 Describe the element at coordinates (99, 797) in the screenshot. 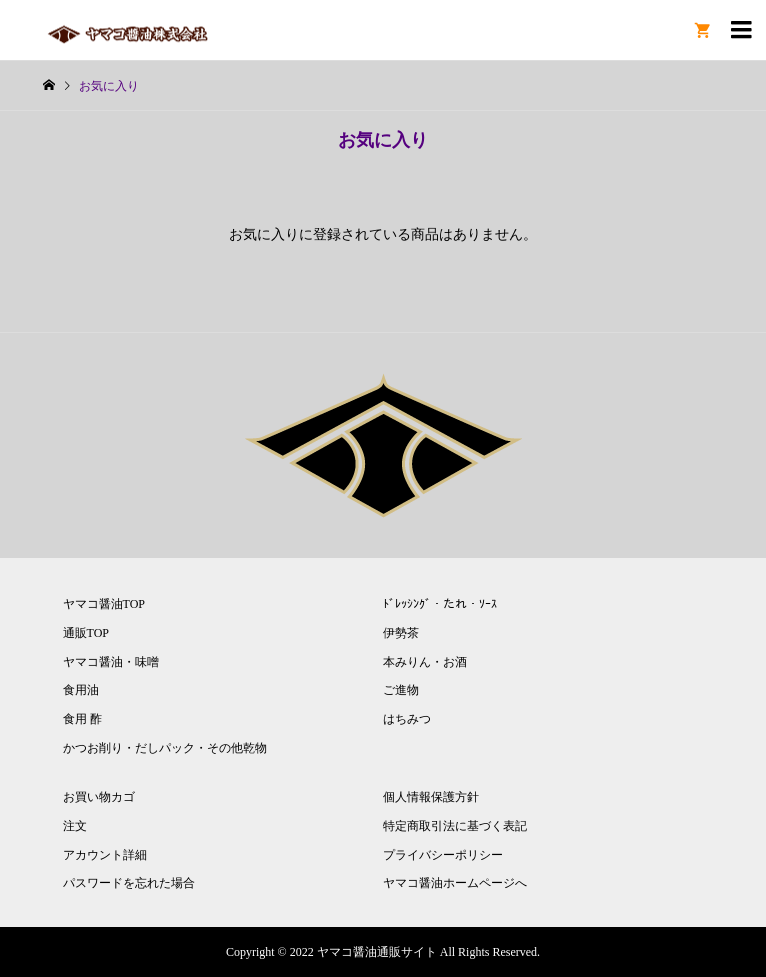

I see `お買い物カゴ` at that location.